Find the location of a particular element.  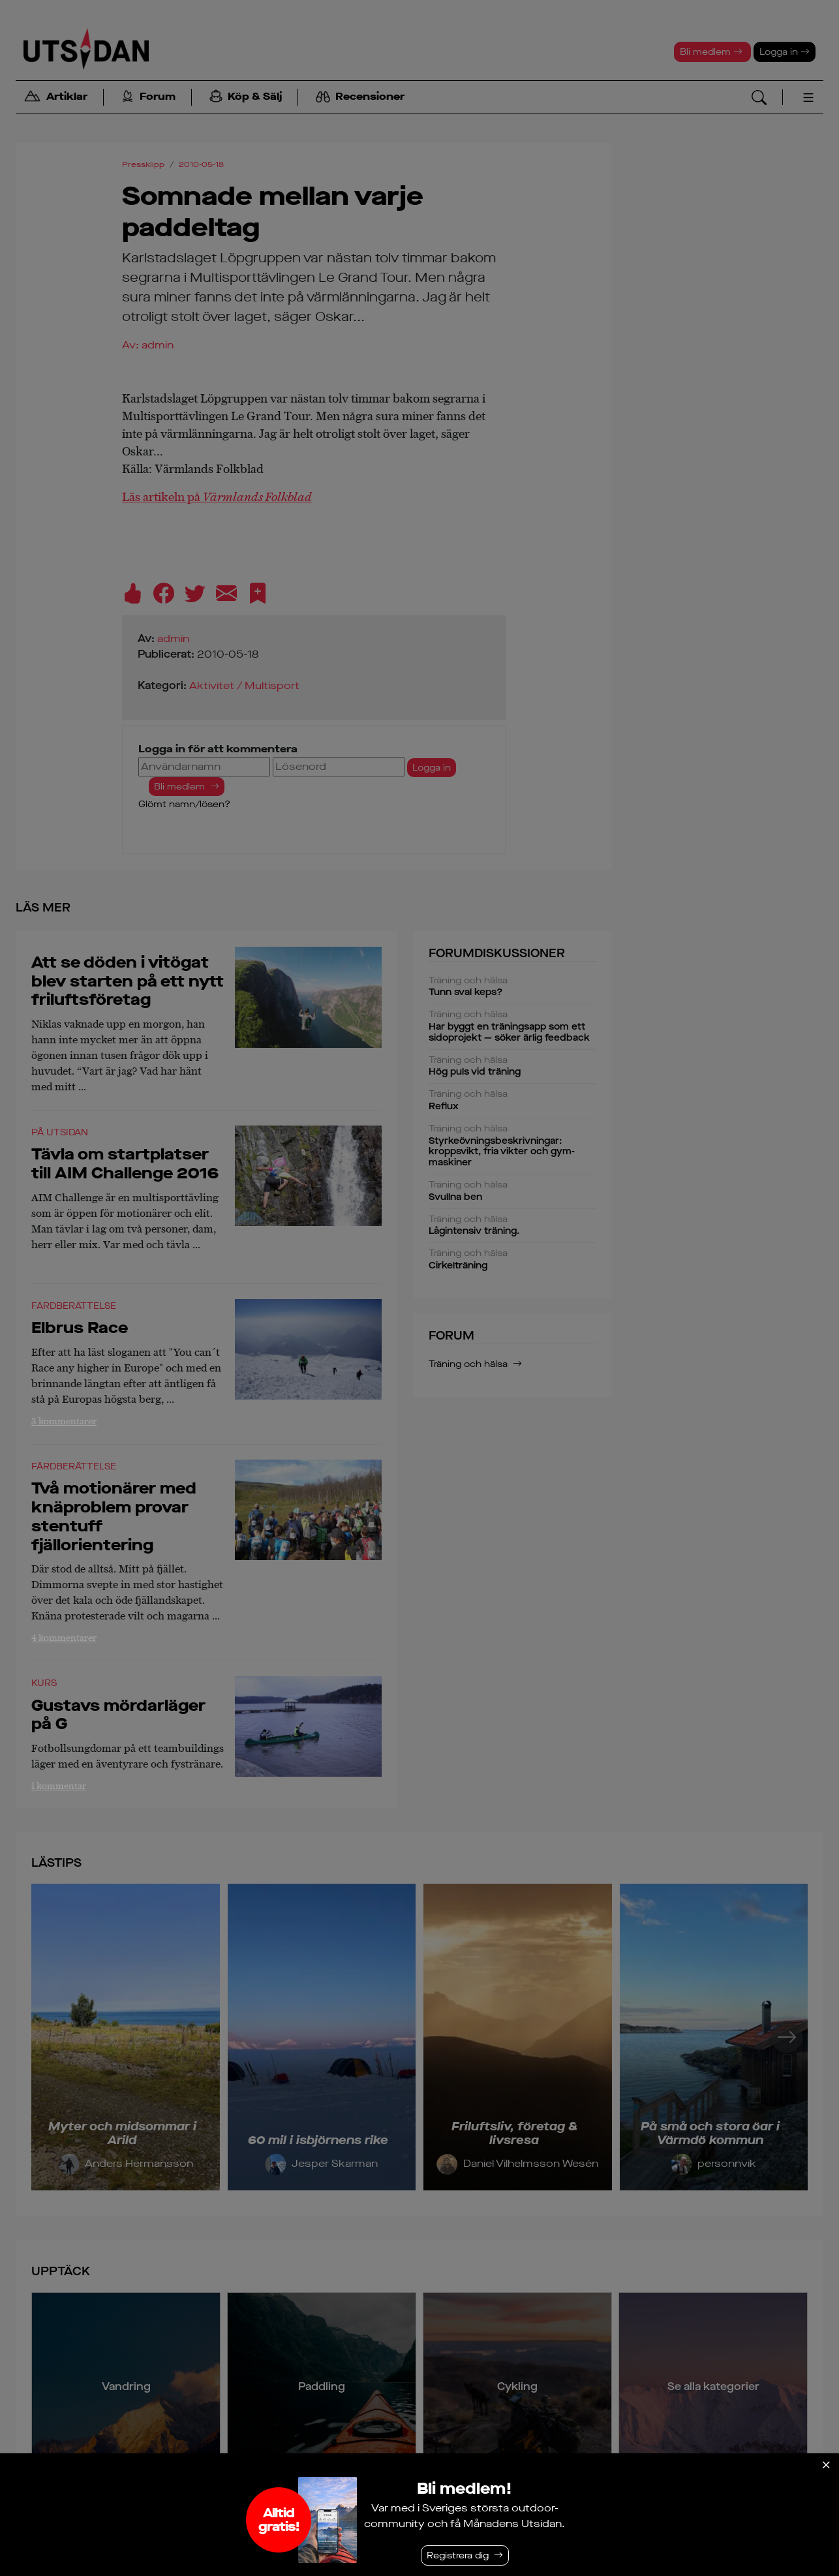

Registrera dig is located at coordinates (458, 2555).